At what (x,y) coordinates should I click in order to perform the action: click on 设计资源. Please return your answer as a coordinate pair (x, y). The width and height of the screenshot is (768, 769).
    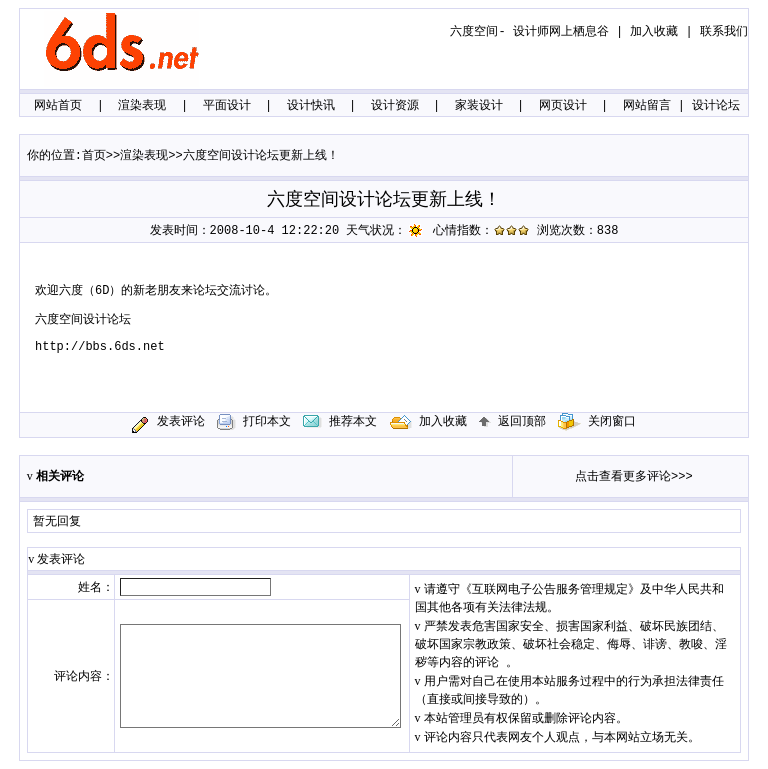
    Looking at the image, I should click on (395, 106).